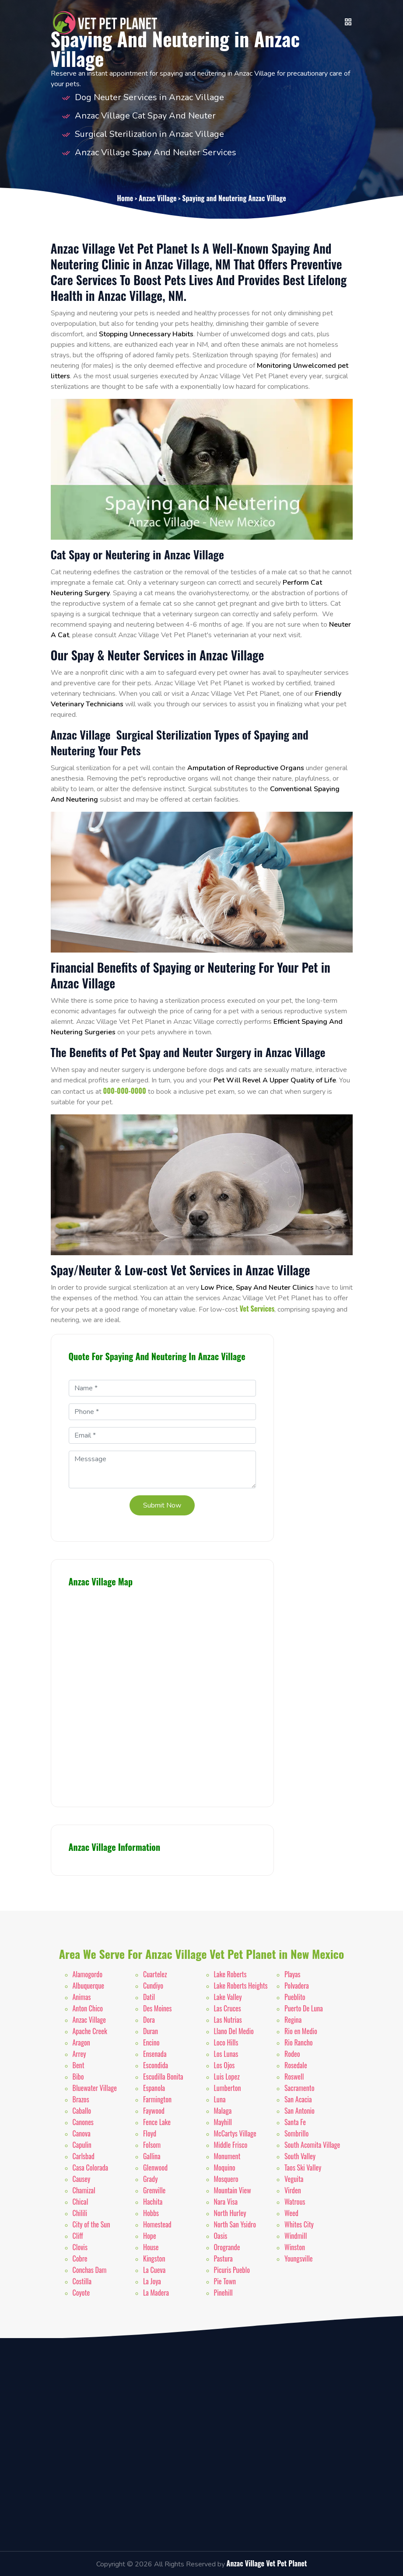 The image size is (403, 2576). What do you see at coordinates (149, 1997) in the screenshot?
I see `Datil` at bounding box center [149, 1997].